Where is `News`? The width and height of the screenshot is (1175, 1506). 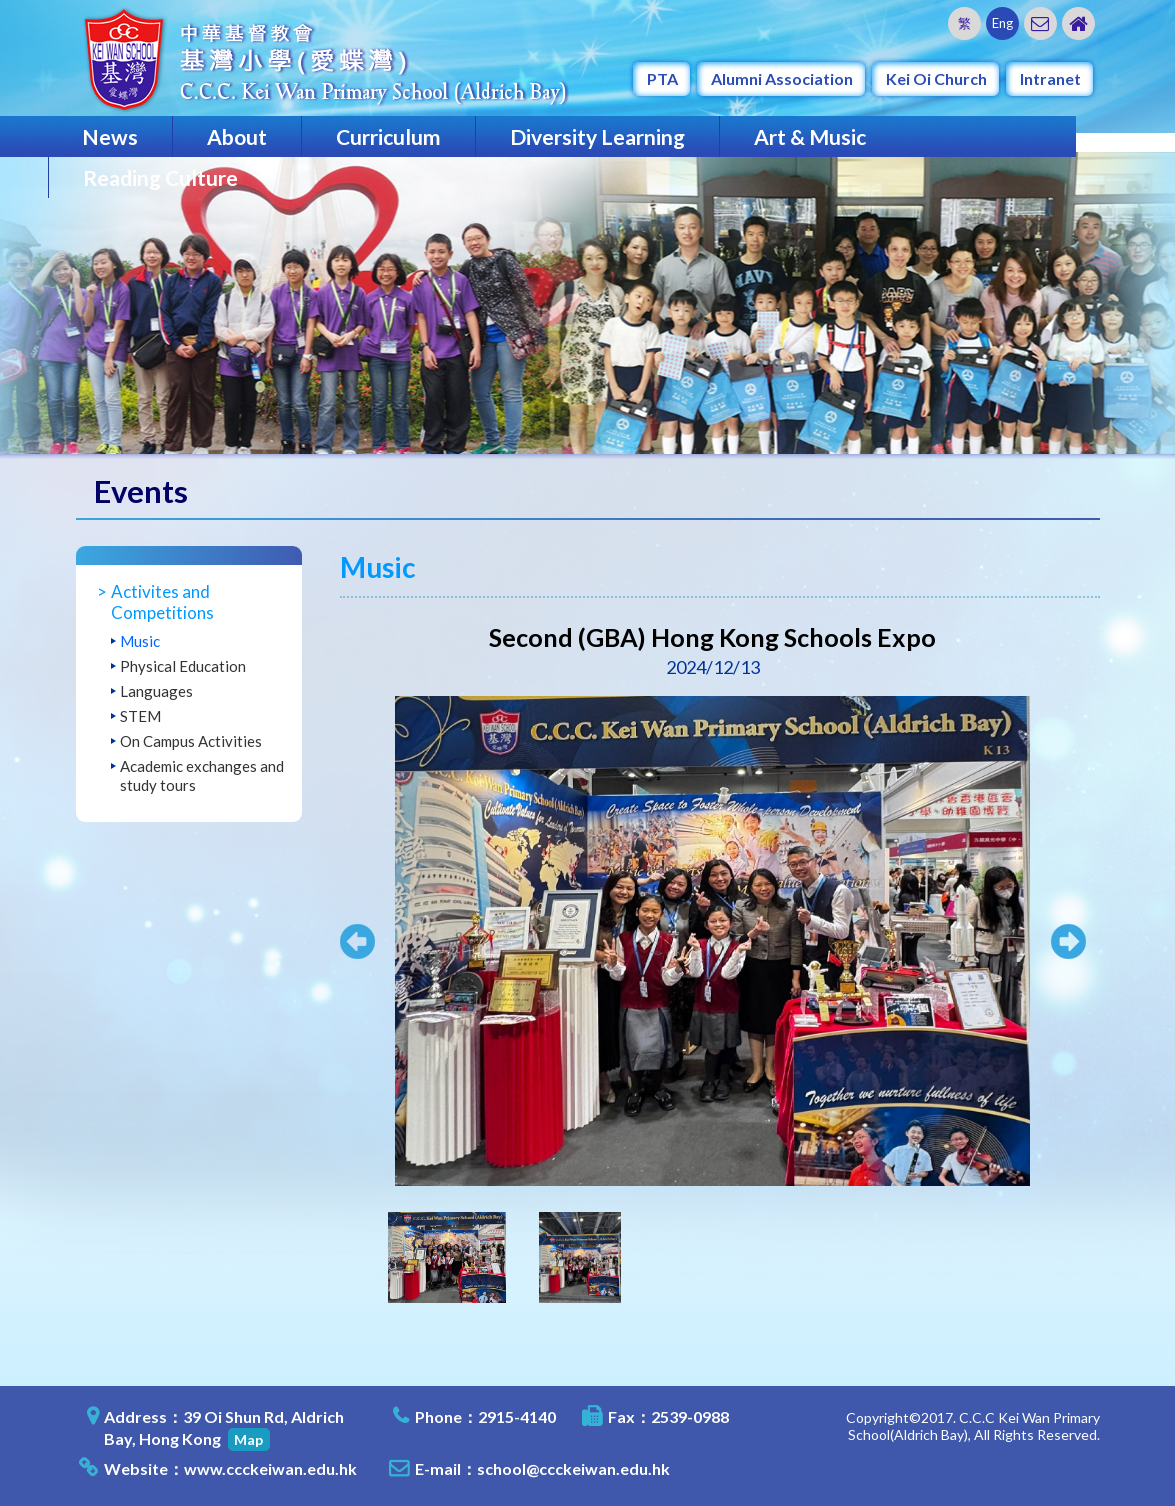 News is located at coordinates (110, 136).